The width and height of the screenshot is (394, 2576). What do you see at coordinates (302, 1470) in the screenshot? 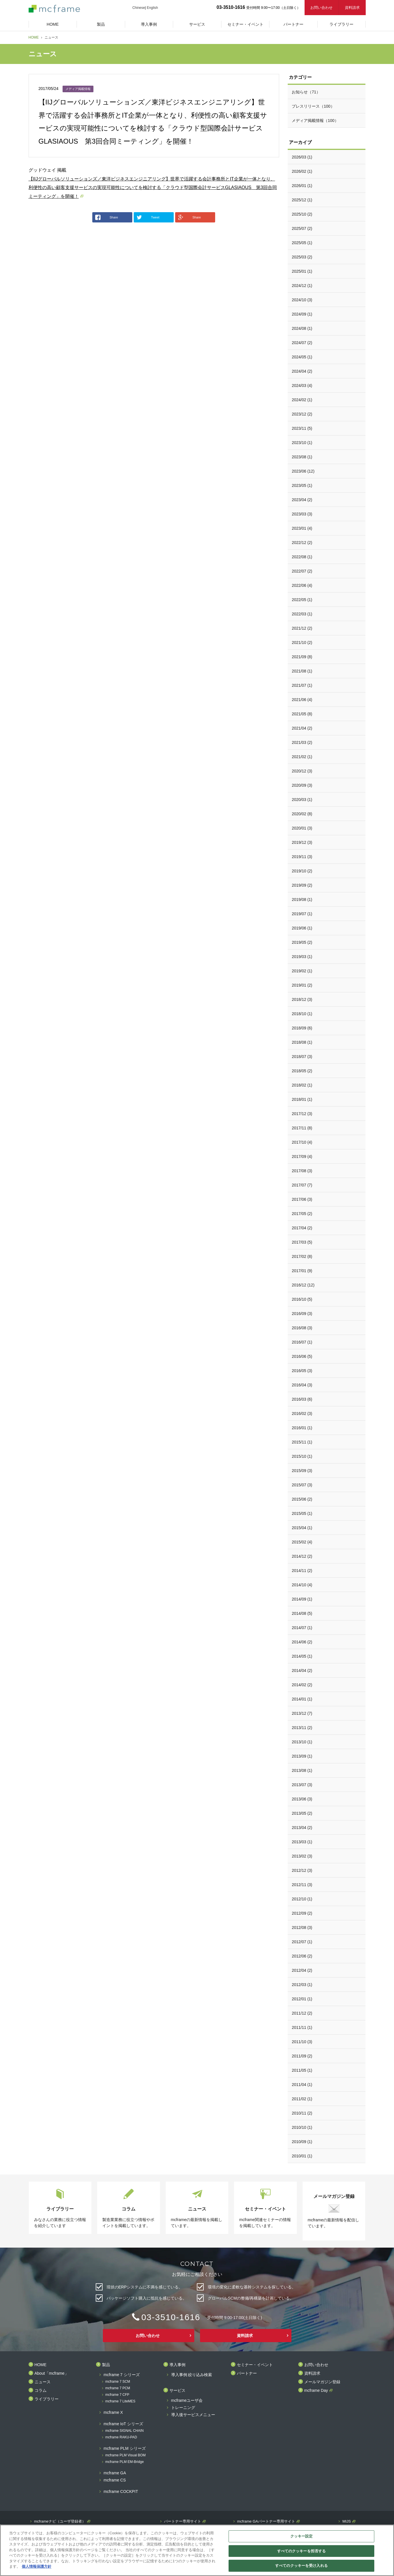
I see `2015/09` at bounding box center [302, 1470].